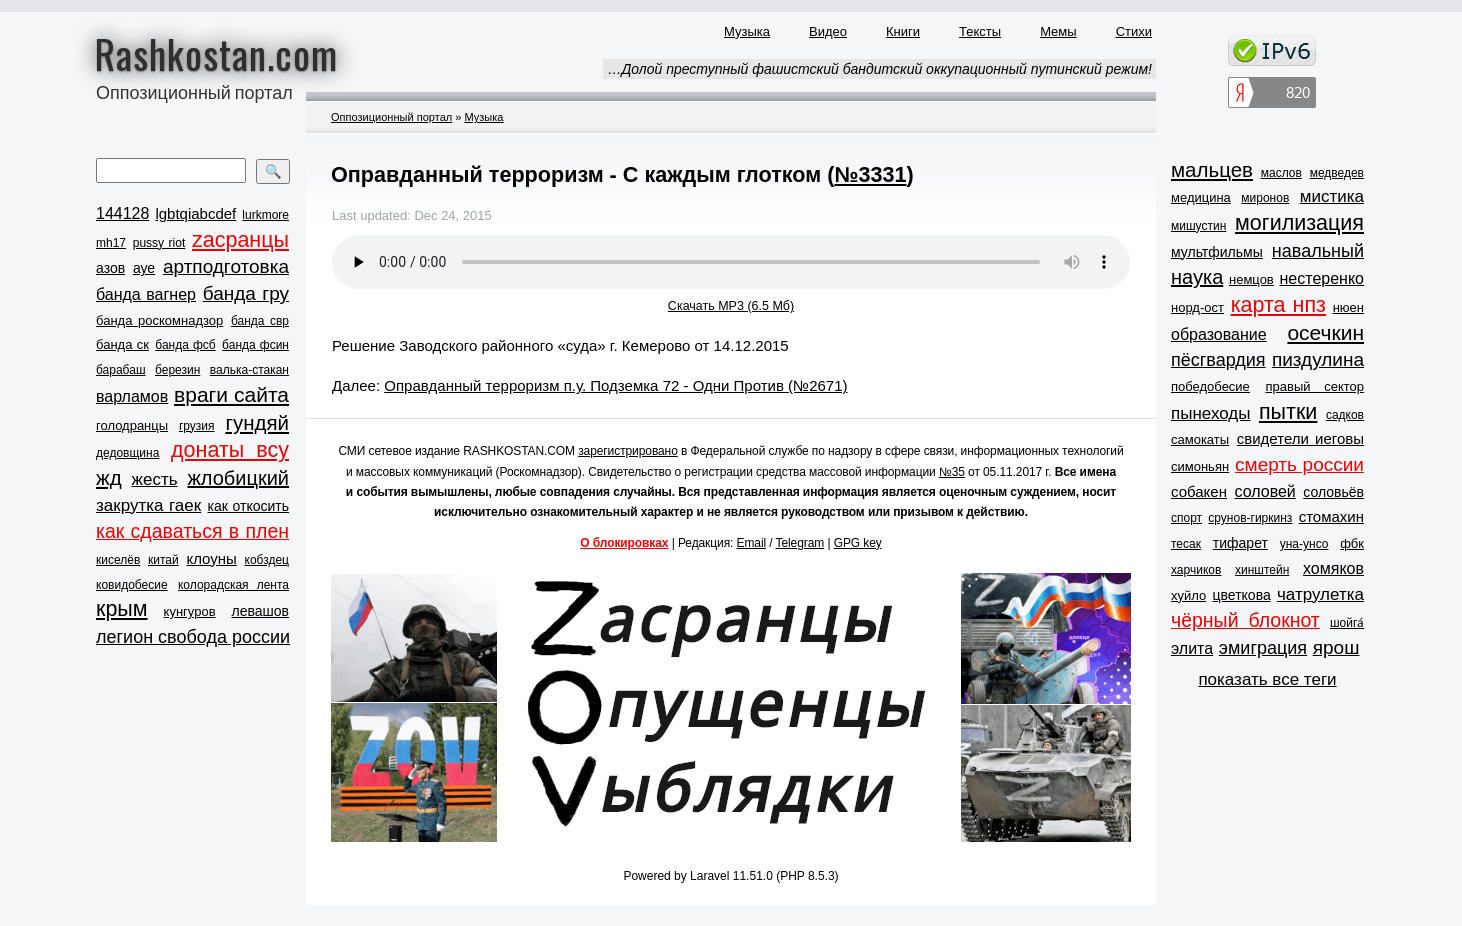 This screenshot has height=926, width=1462. What do you see at coordinates (615, 385) in the screenshot?
I see `Оправданный терроризм п.у. Подземка 72 - Одни Против (№2671)` at bounding box center [615, 385].